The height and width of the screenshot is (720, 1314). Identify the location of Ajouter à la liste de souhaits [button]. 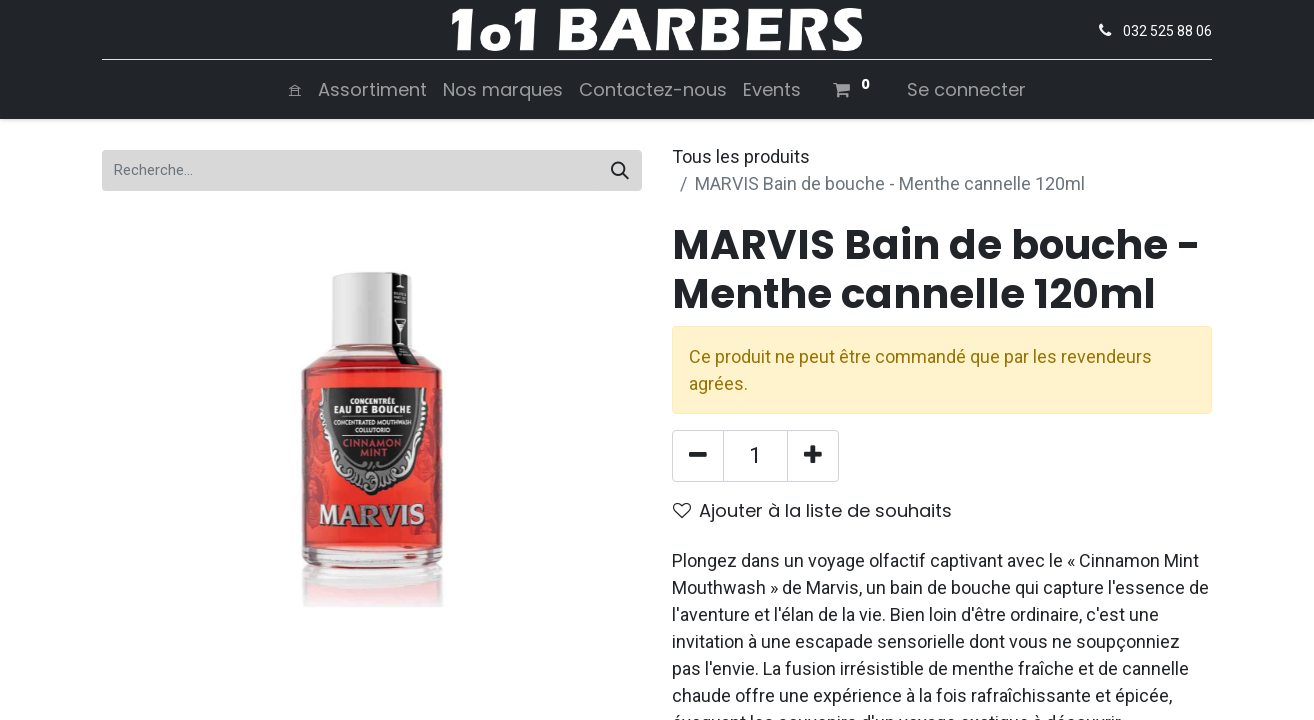
(812, 510).